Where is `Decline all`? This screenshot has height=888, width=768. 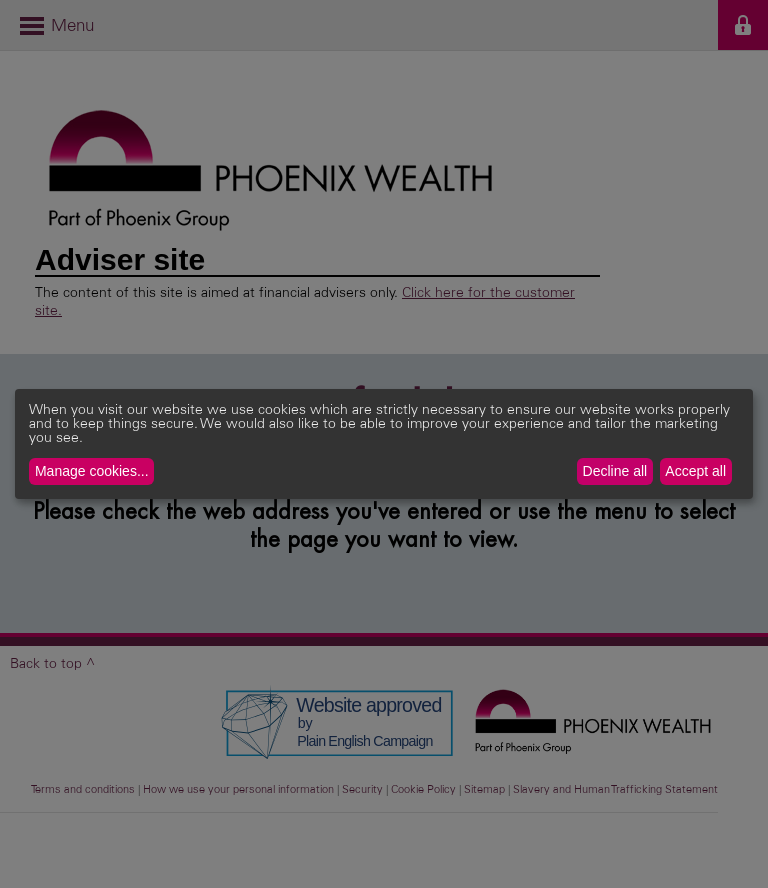
Decline all is located at coordinates (615, 471).